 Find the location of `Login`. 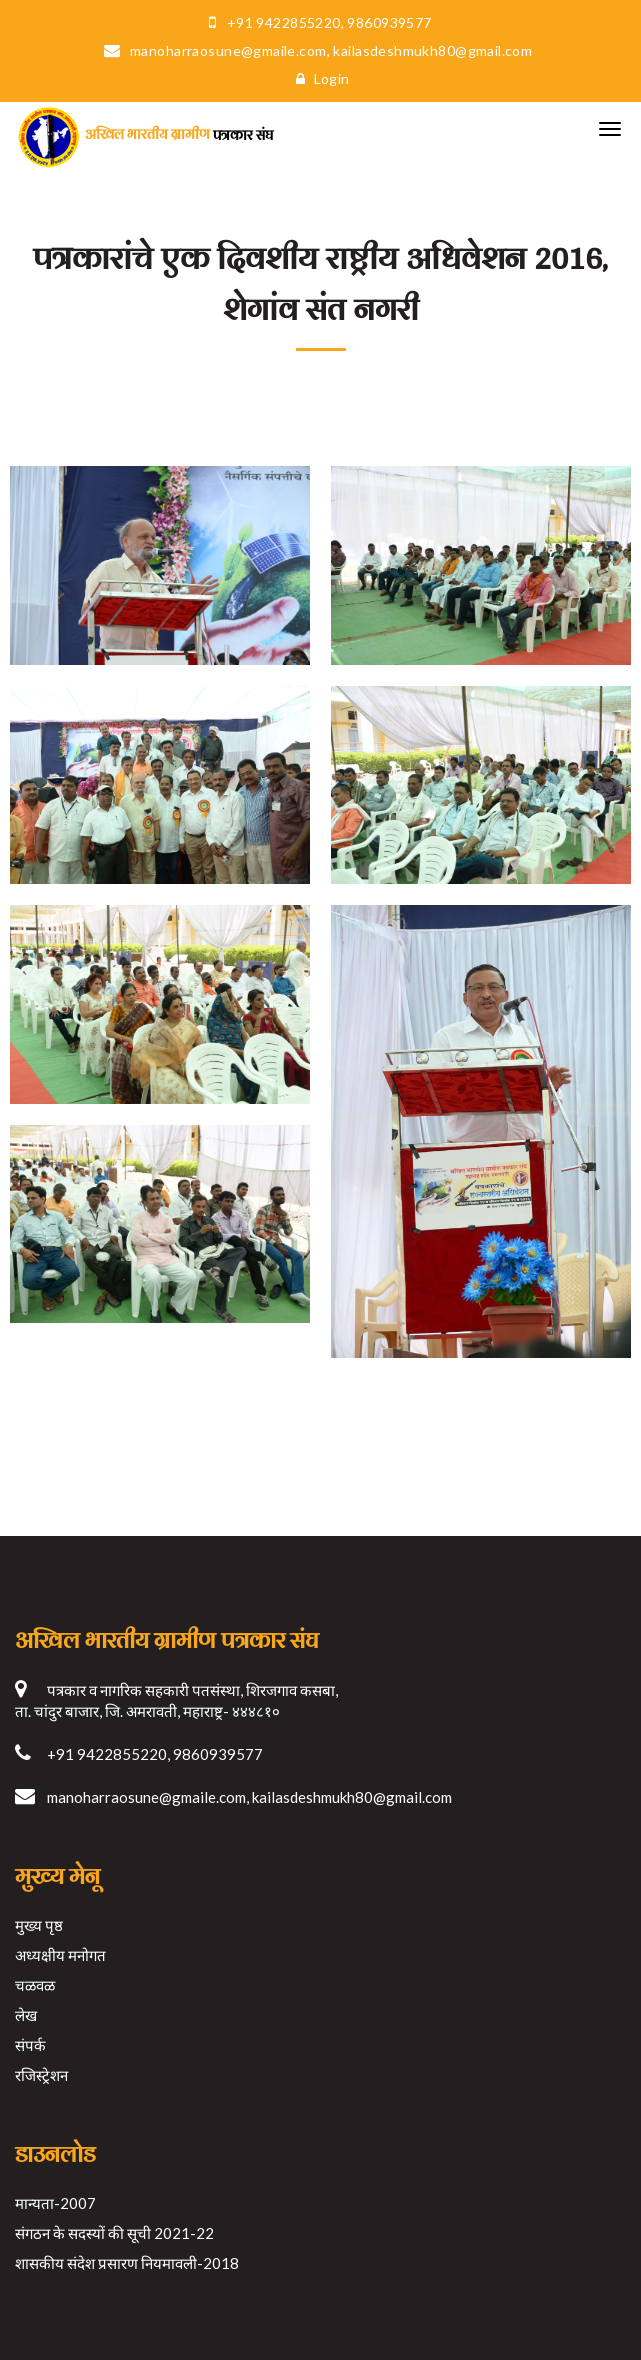

Login is located at coordinates (318, 78).